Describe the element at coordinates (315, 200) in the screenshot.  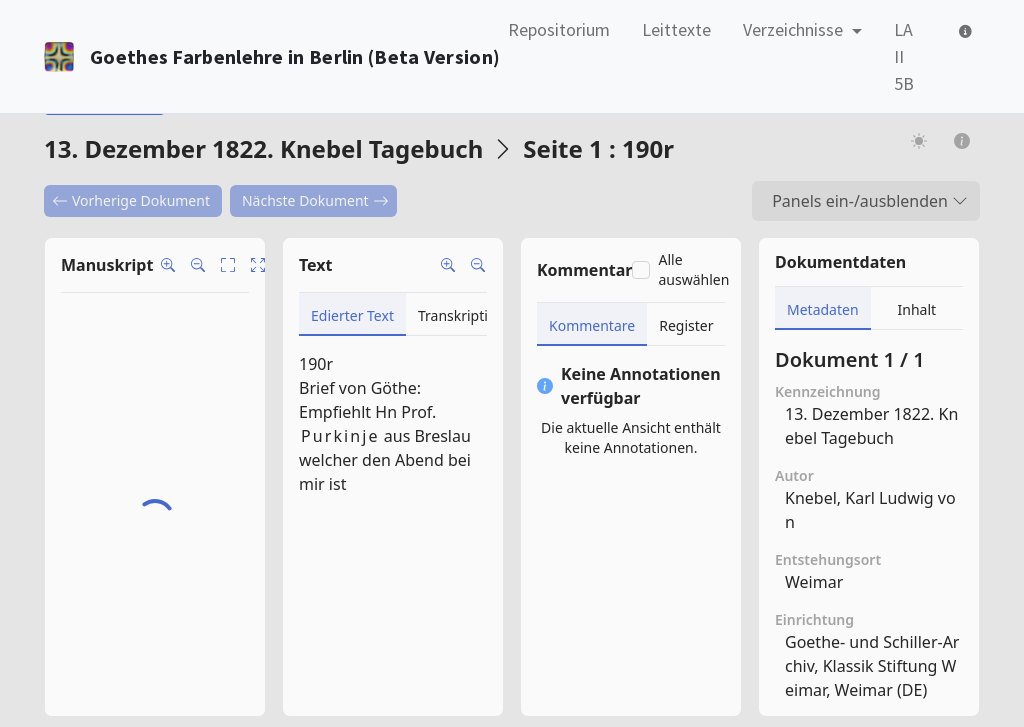
I see `Nächste Dokument` at that location.